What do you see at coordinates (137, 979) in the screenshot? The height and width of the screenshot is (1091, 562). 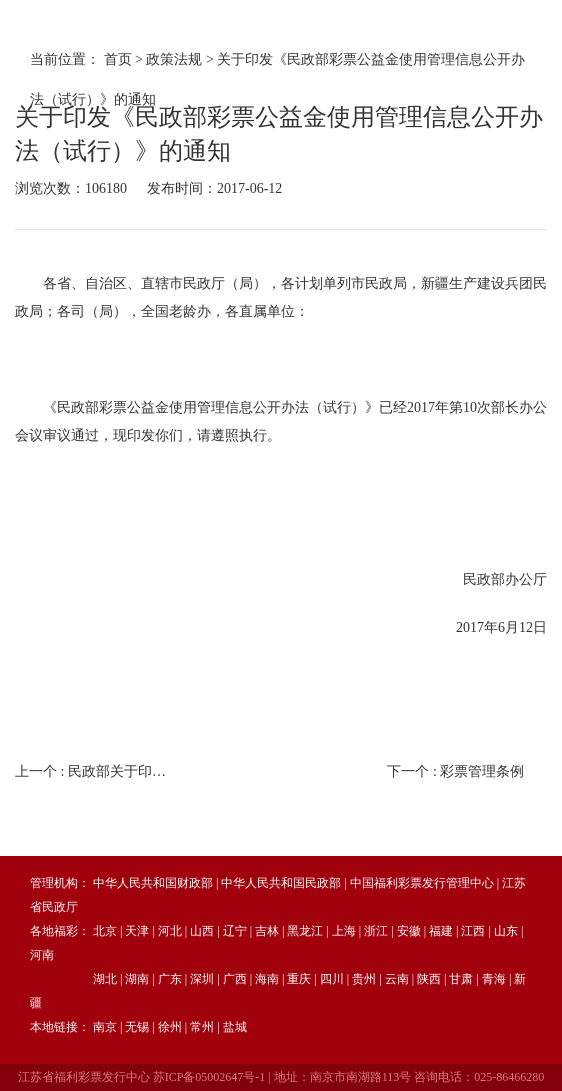 I see `湖南` at bounding box center [137, 979].